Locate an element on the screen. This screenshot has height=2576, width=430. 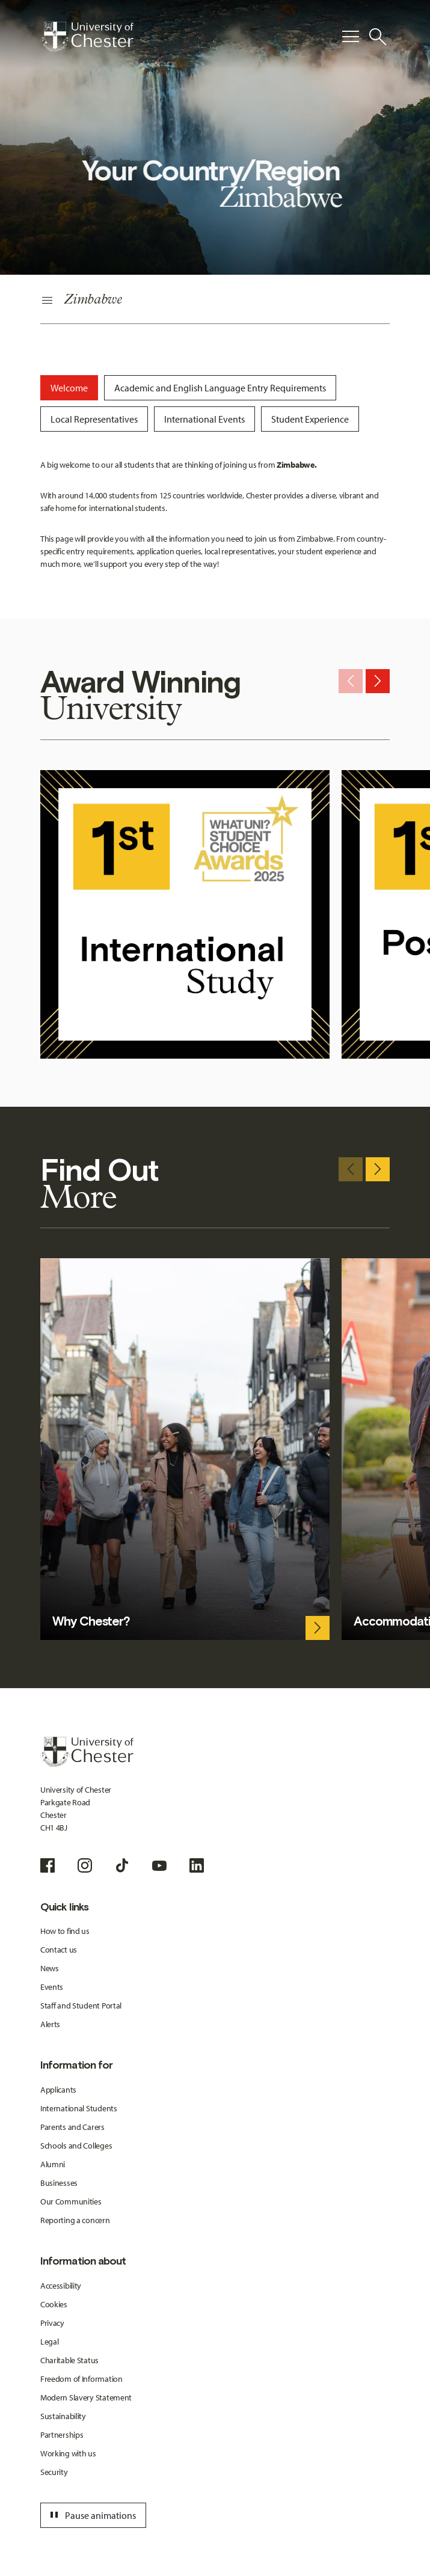
Cookies is located at coordinates (53, 2304).